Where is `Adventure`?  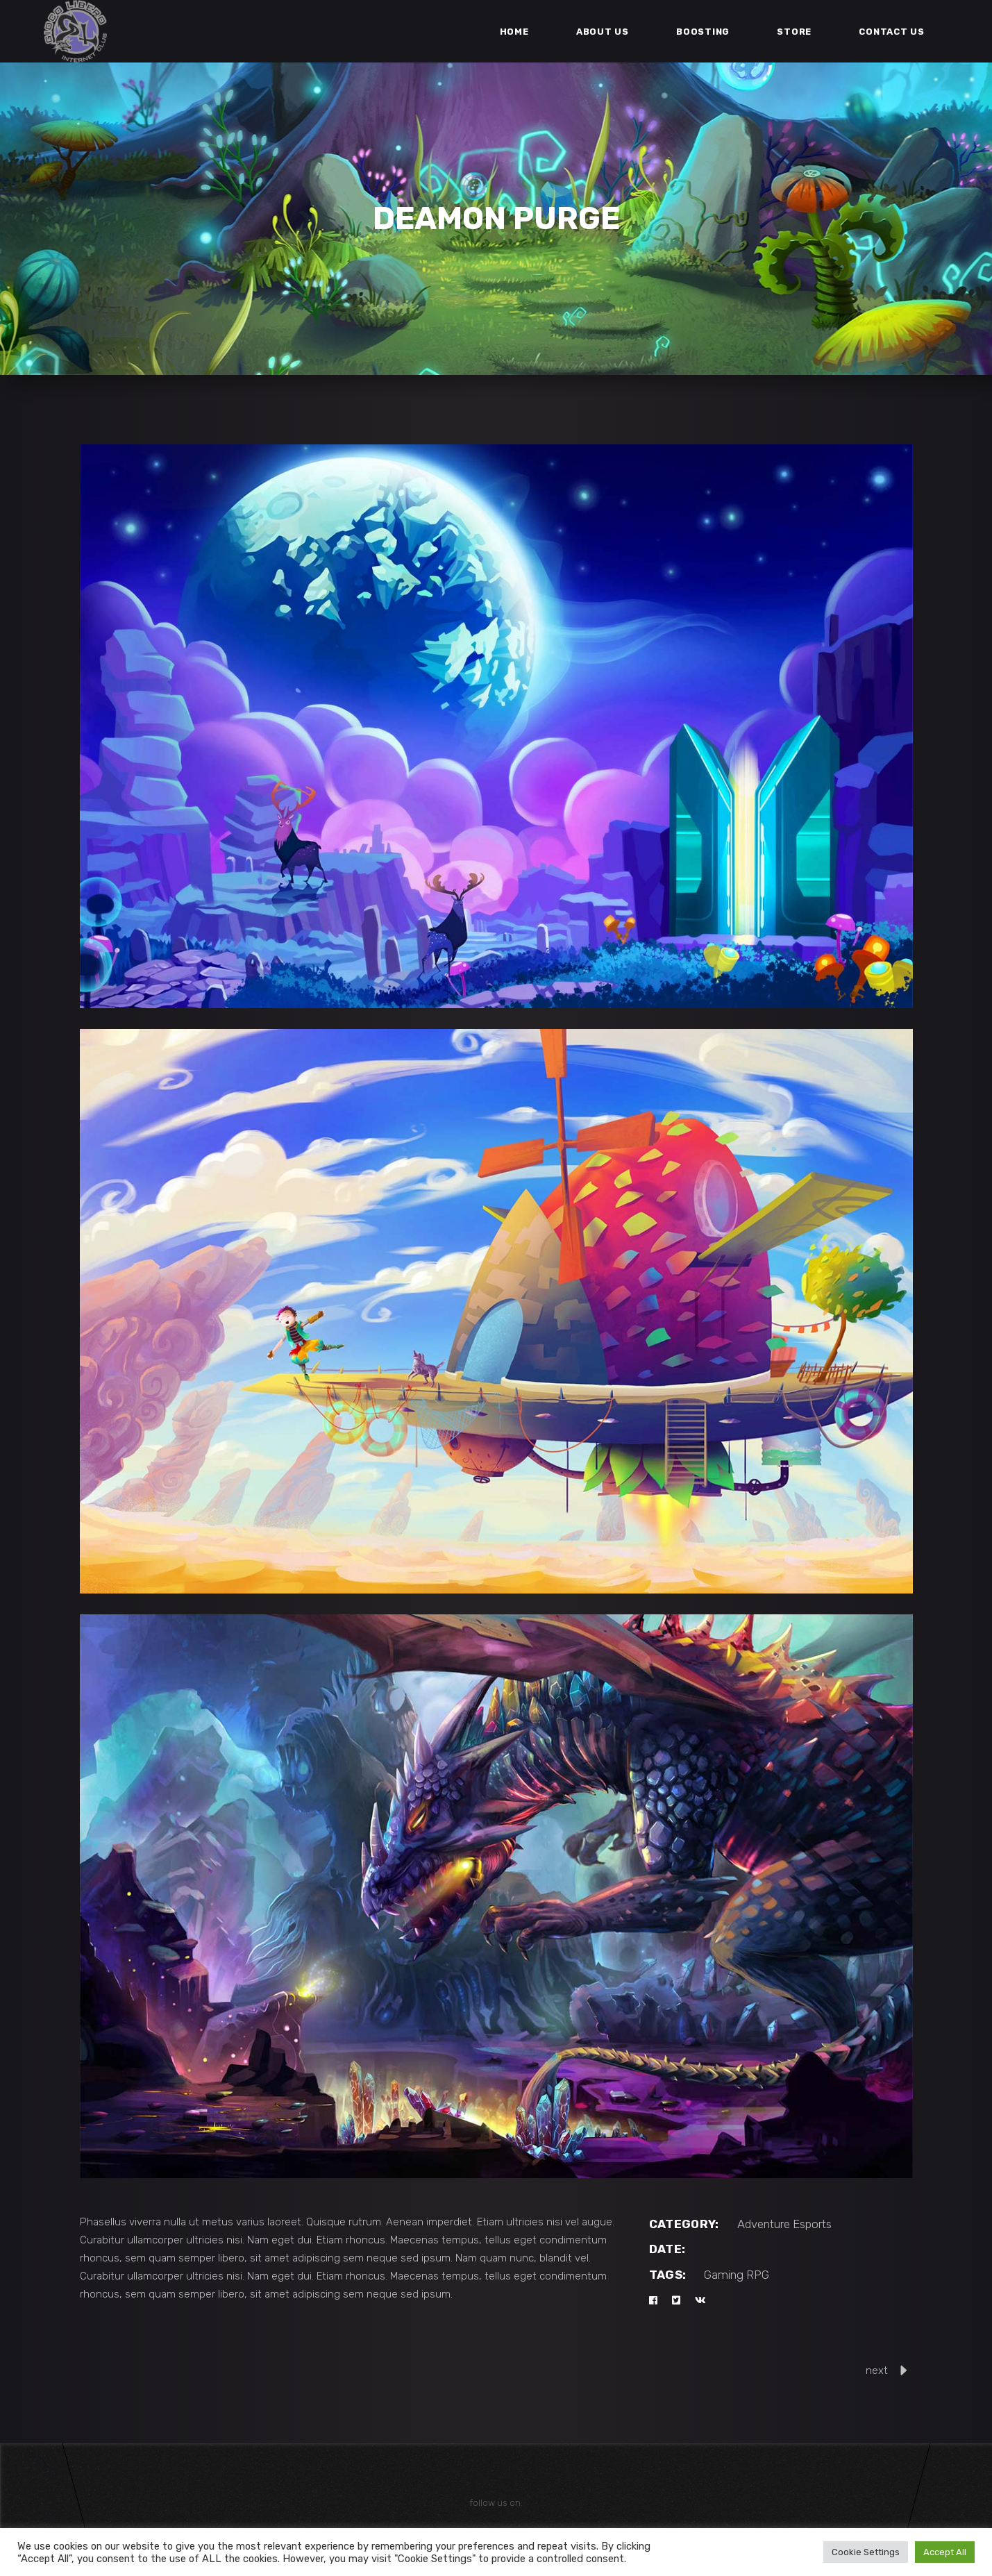 Adventure is located at coordinates (763, 2224).